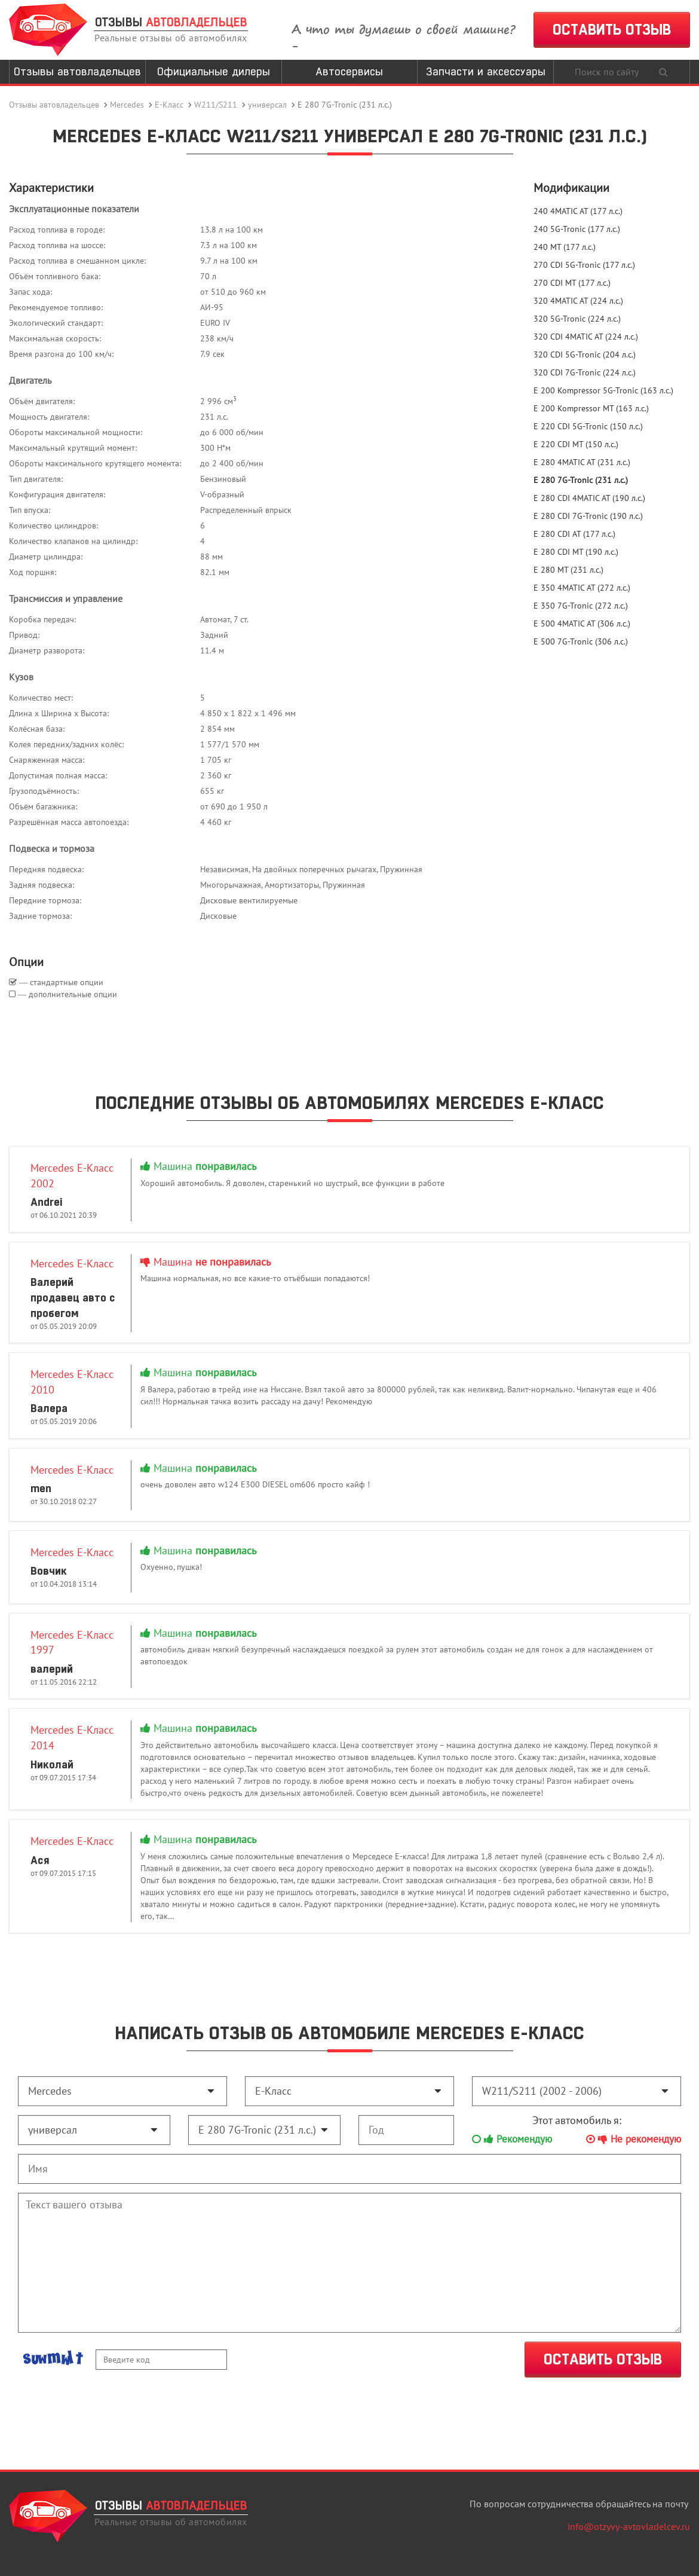  Describe the element at coordinates (589, 498) in the screenshot. I see `E 280 CDI 4MATIC AT (190 л.с.)` at that location.